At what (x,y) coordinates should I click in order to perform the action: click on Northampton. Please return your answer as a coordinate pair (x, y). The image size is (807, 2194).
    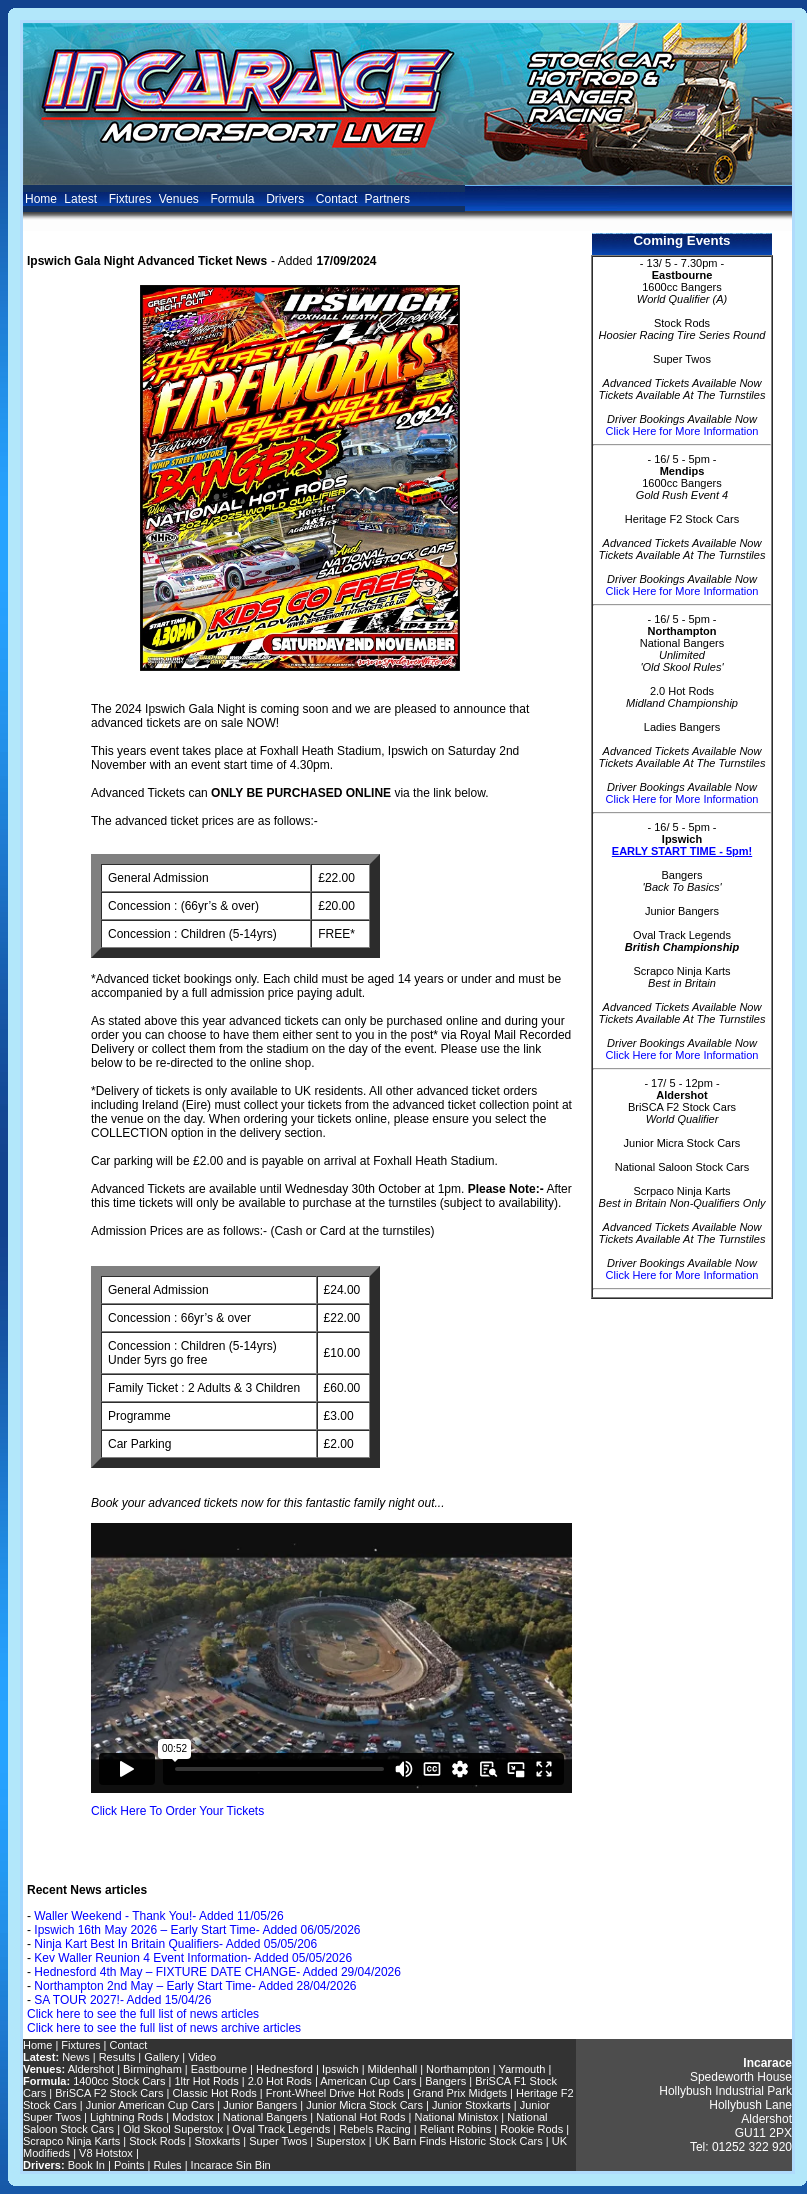
    Looking at the image, I should click on (458, 2069).